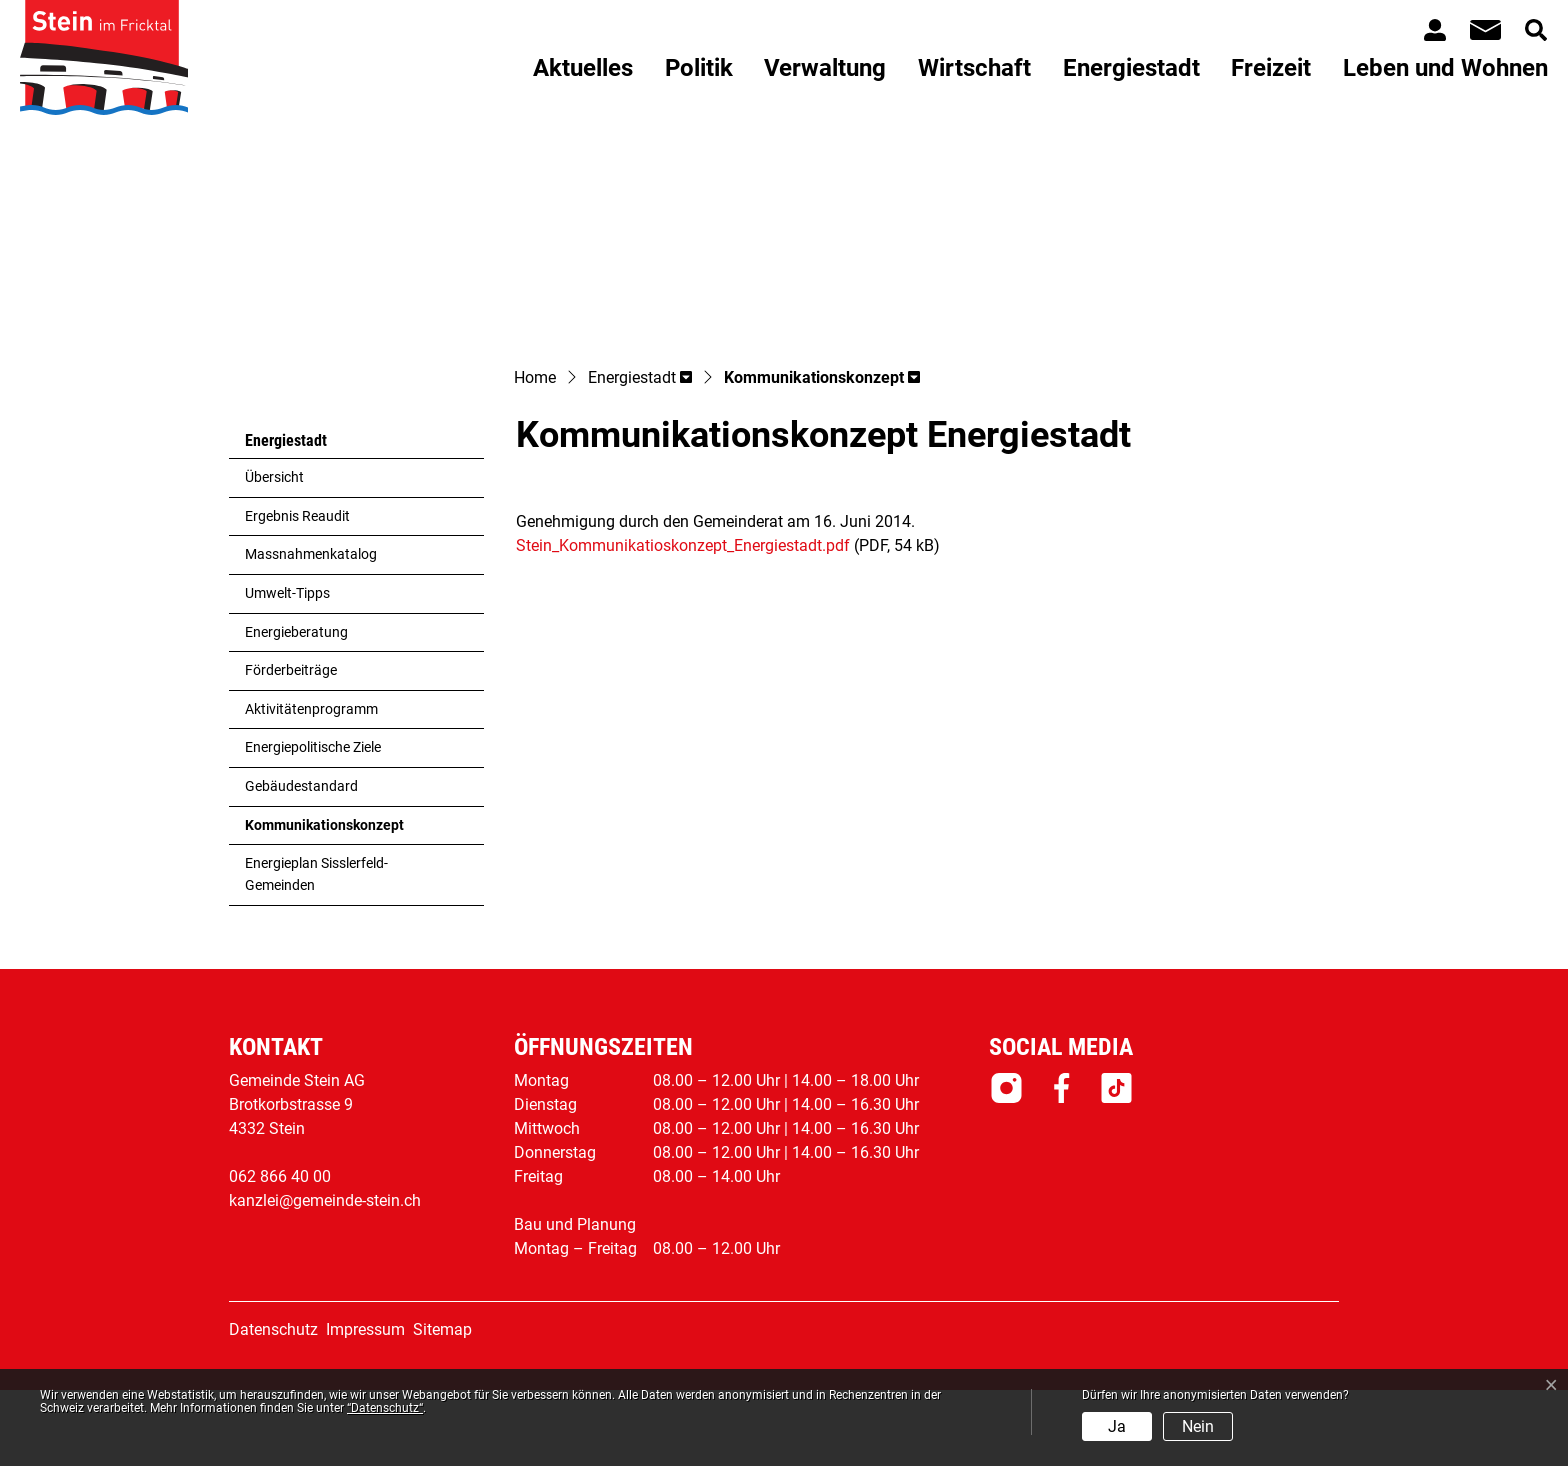 The width and height of the screenshot is (1568, 1466). I want to click on Instagram, so click(1006, 1164).